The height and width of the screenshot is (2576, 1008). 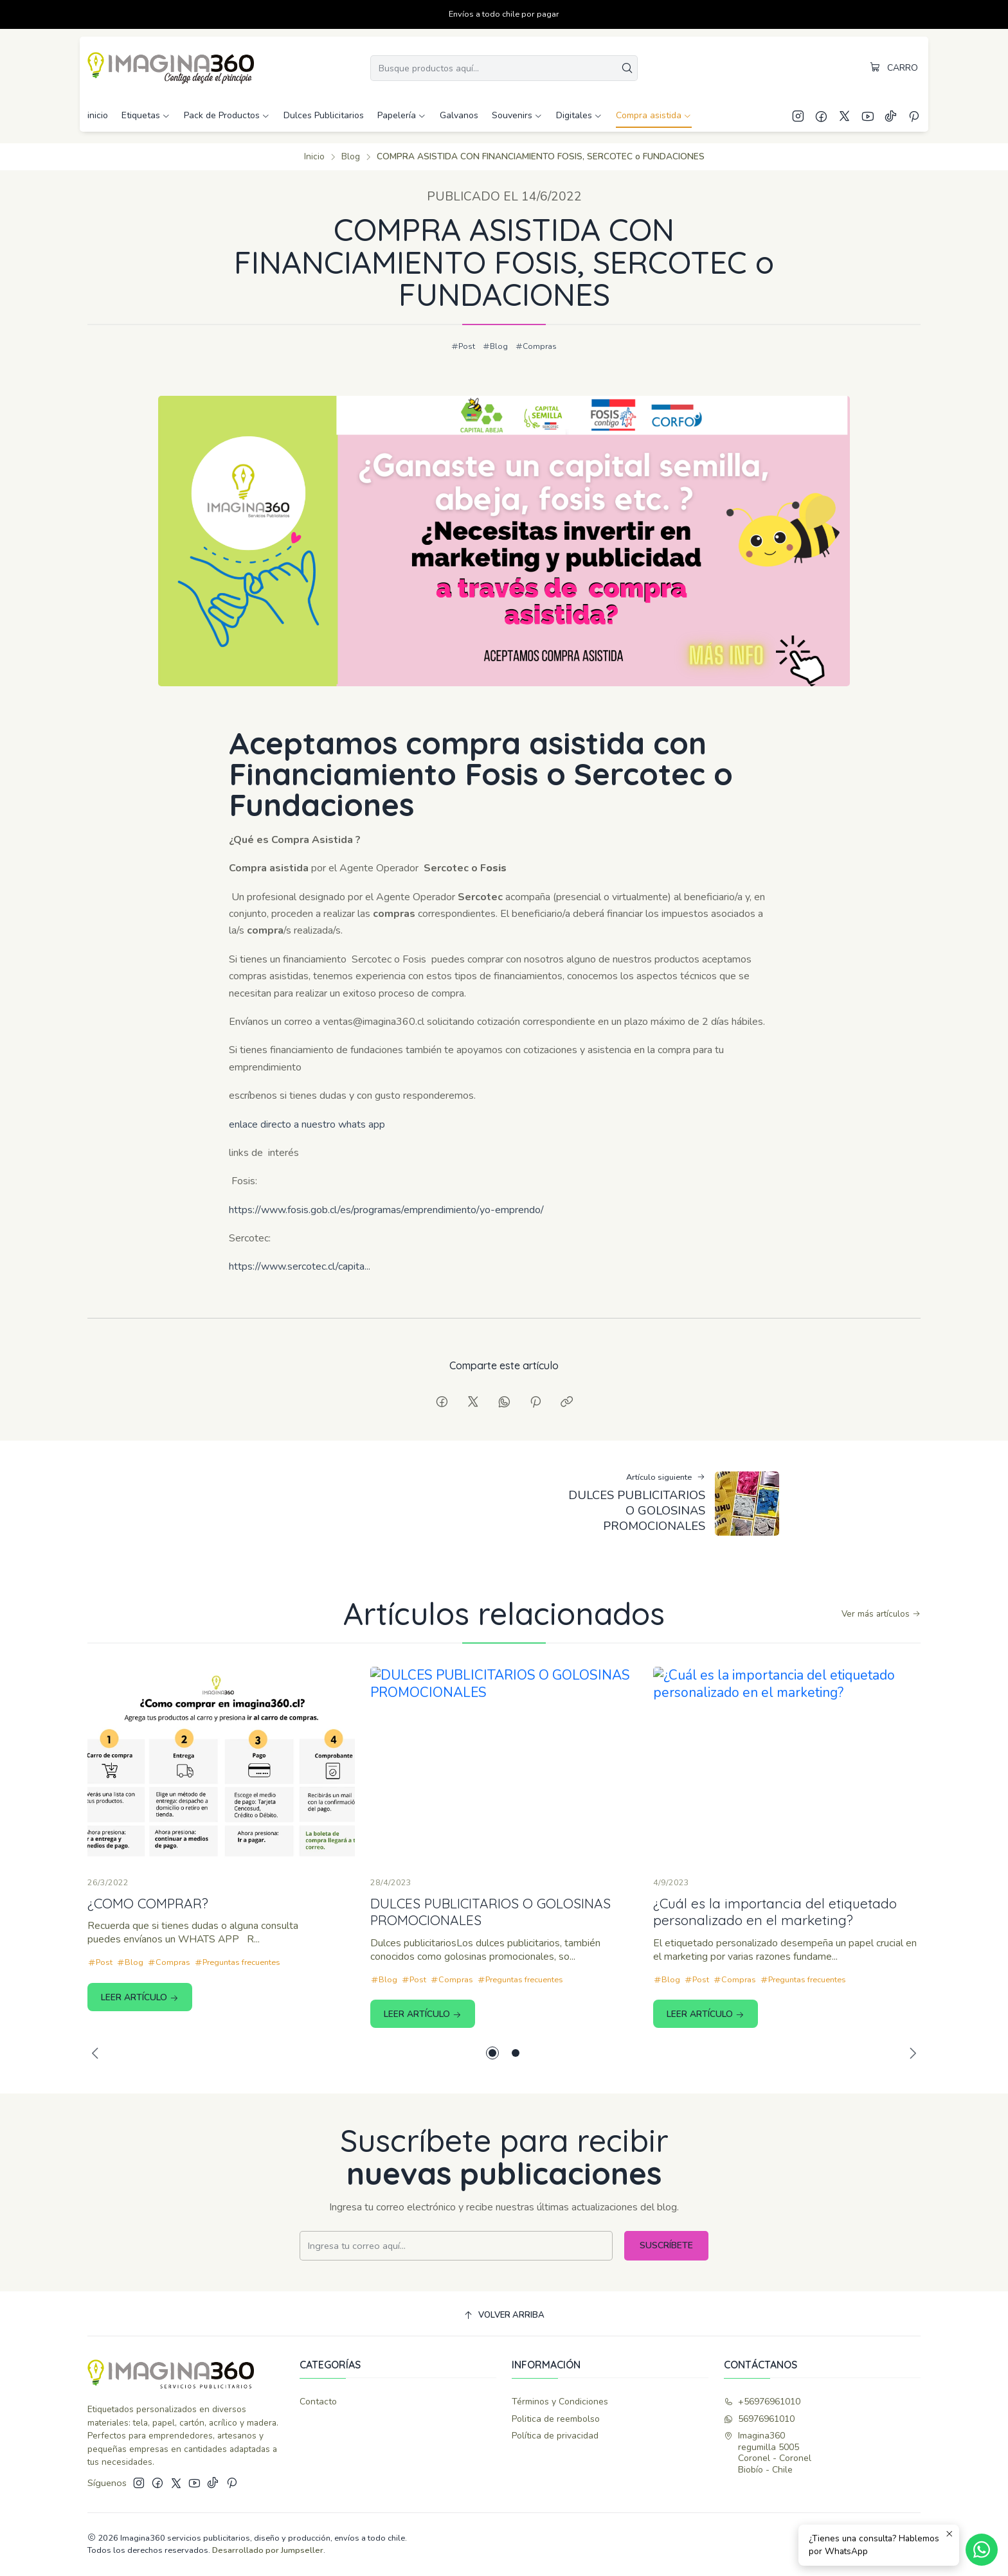 I want to click on Post, so click(x=463, y=346).